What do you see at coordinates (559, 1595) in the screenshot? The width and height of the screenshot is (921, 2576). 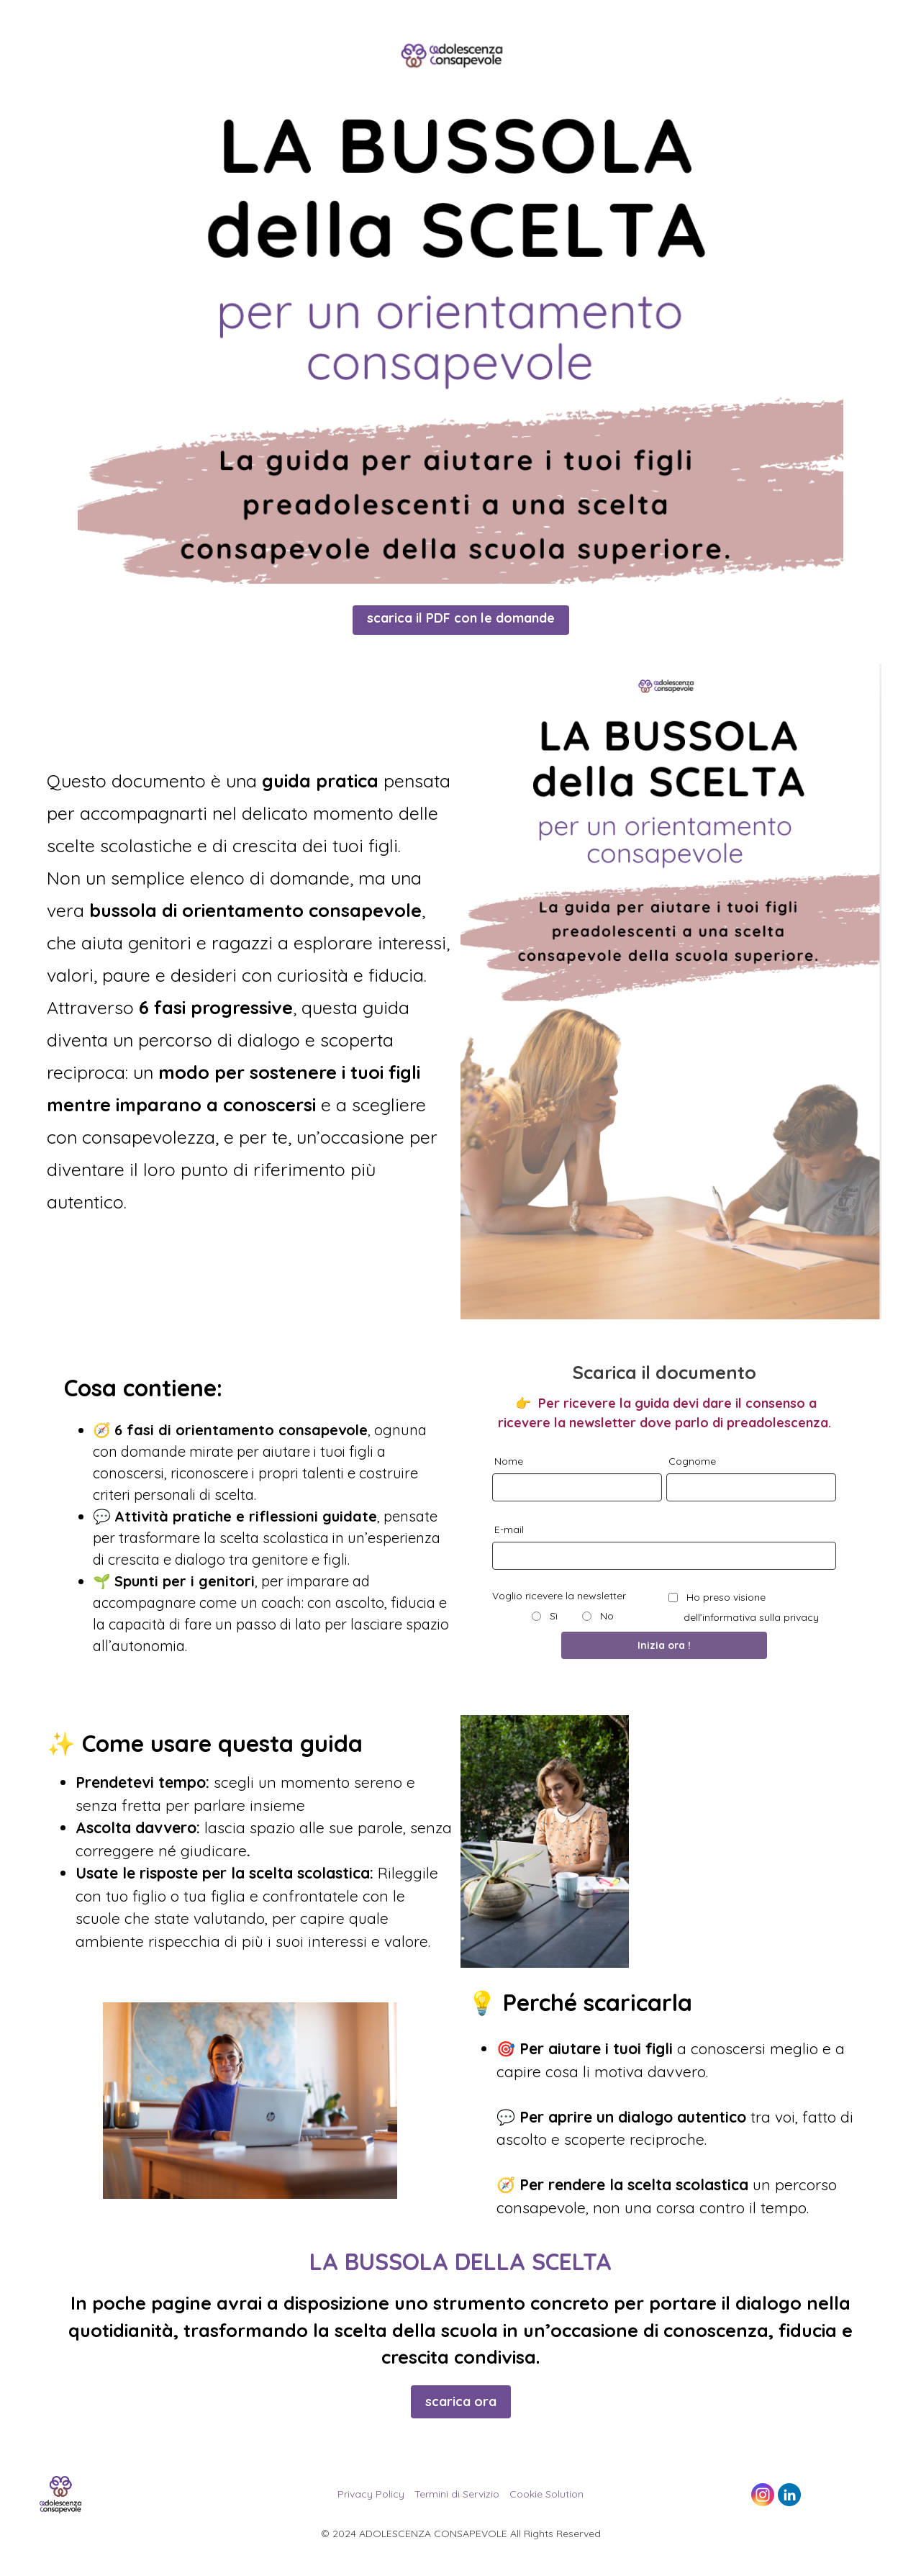 I see `Voglio ricevere la newsletter` at bounding box center [559, 1595].